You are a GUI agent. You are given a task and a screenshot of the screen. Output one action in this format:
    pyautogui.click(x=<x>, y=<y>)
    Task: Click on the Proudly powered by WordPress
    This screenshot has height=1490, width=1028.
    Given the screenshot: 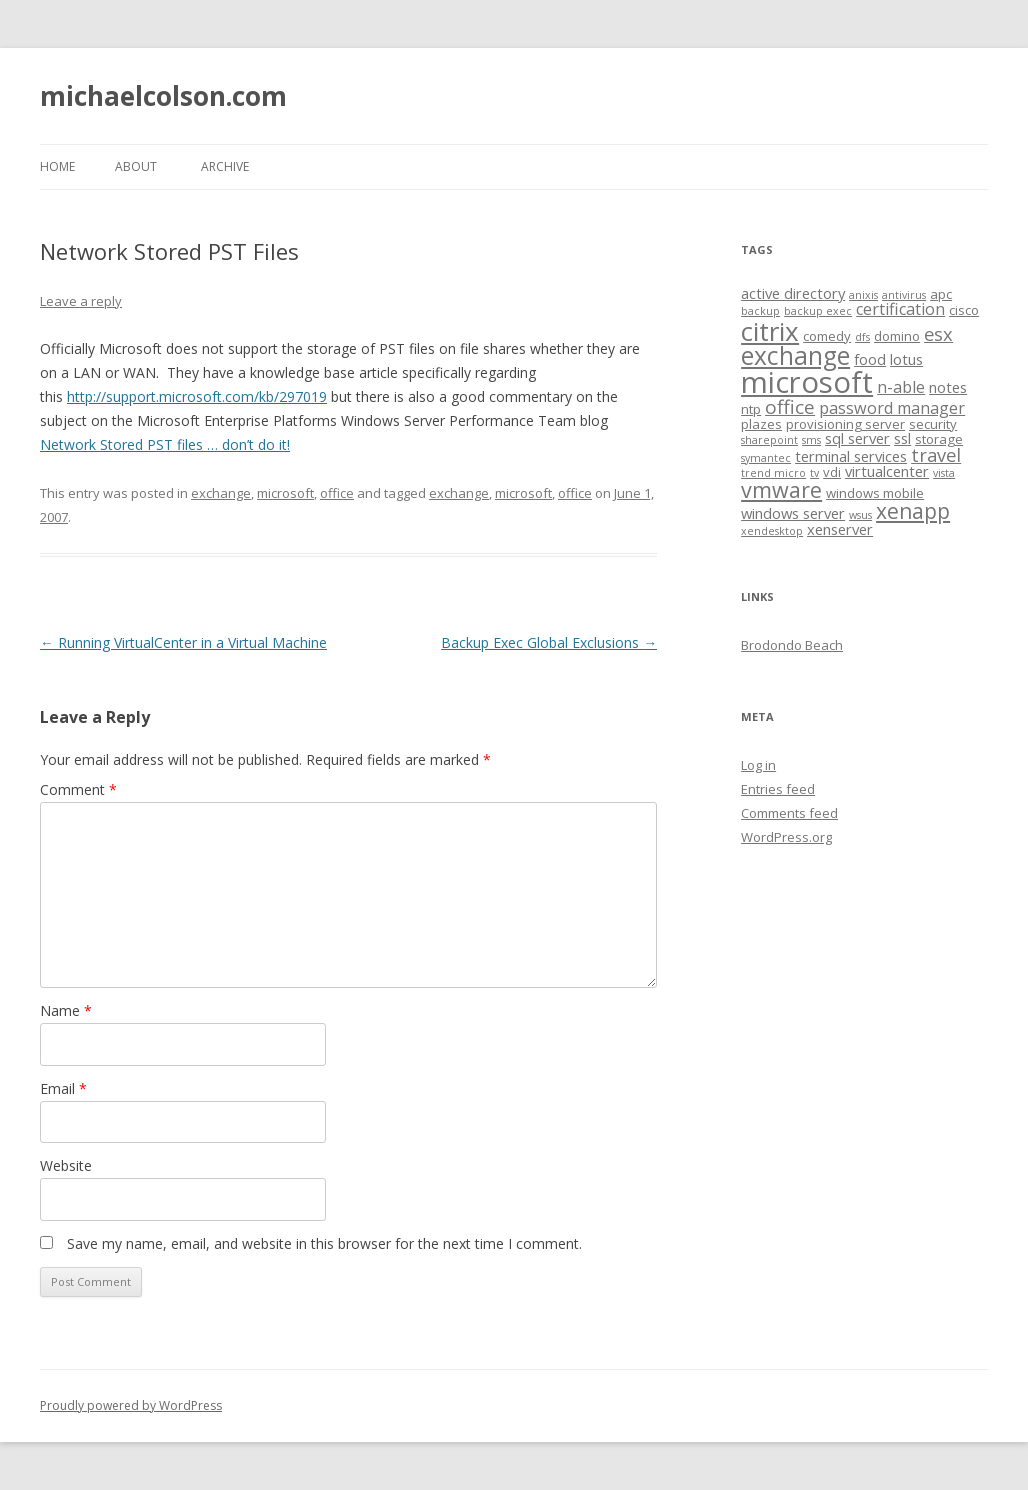 What is the action you would take?
    pyautogui.click(x=131, y=1405)
    